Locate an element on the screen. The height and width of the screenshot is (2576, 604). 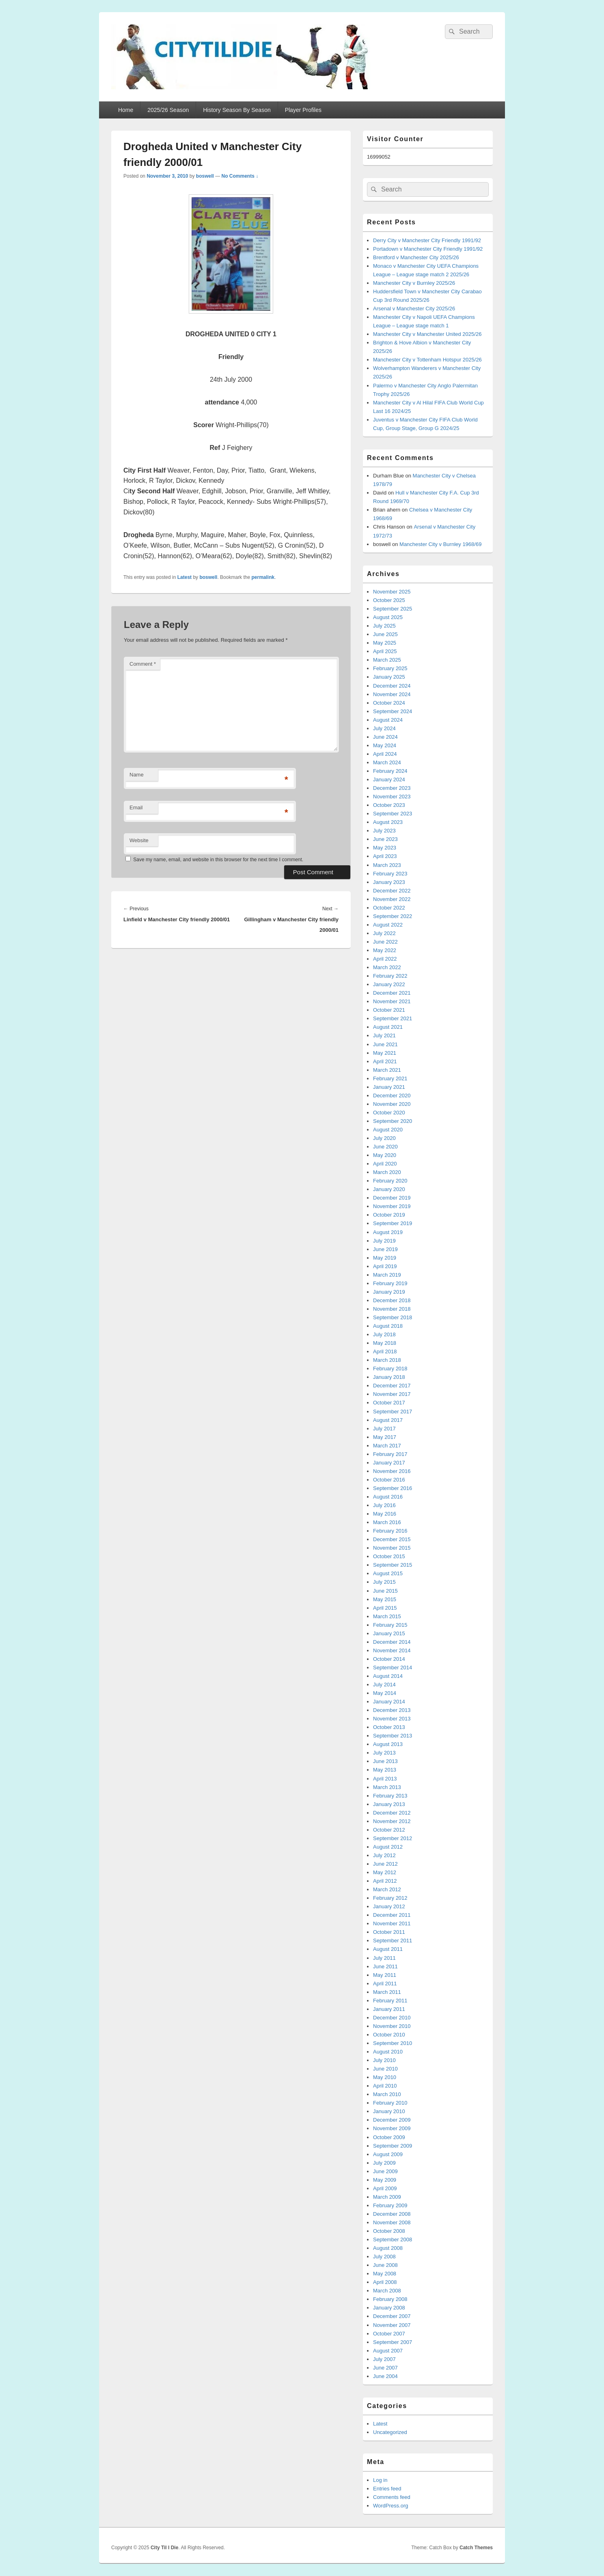
September 2017 is located at coordinates (392, 1411).